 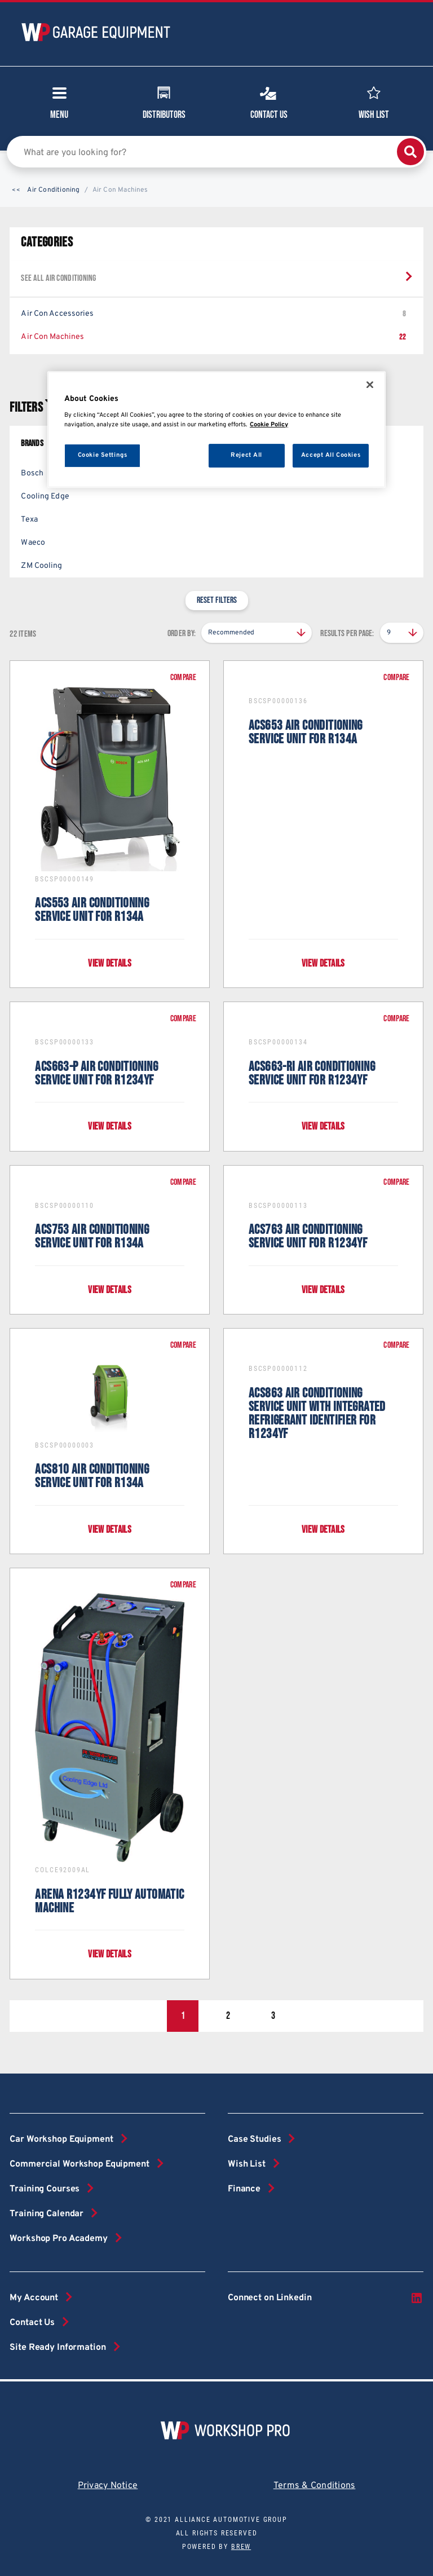 I want to click on Order by:, so click(x=181, y=633).